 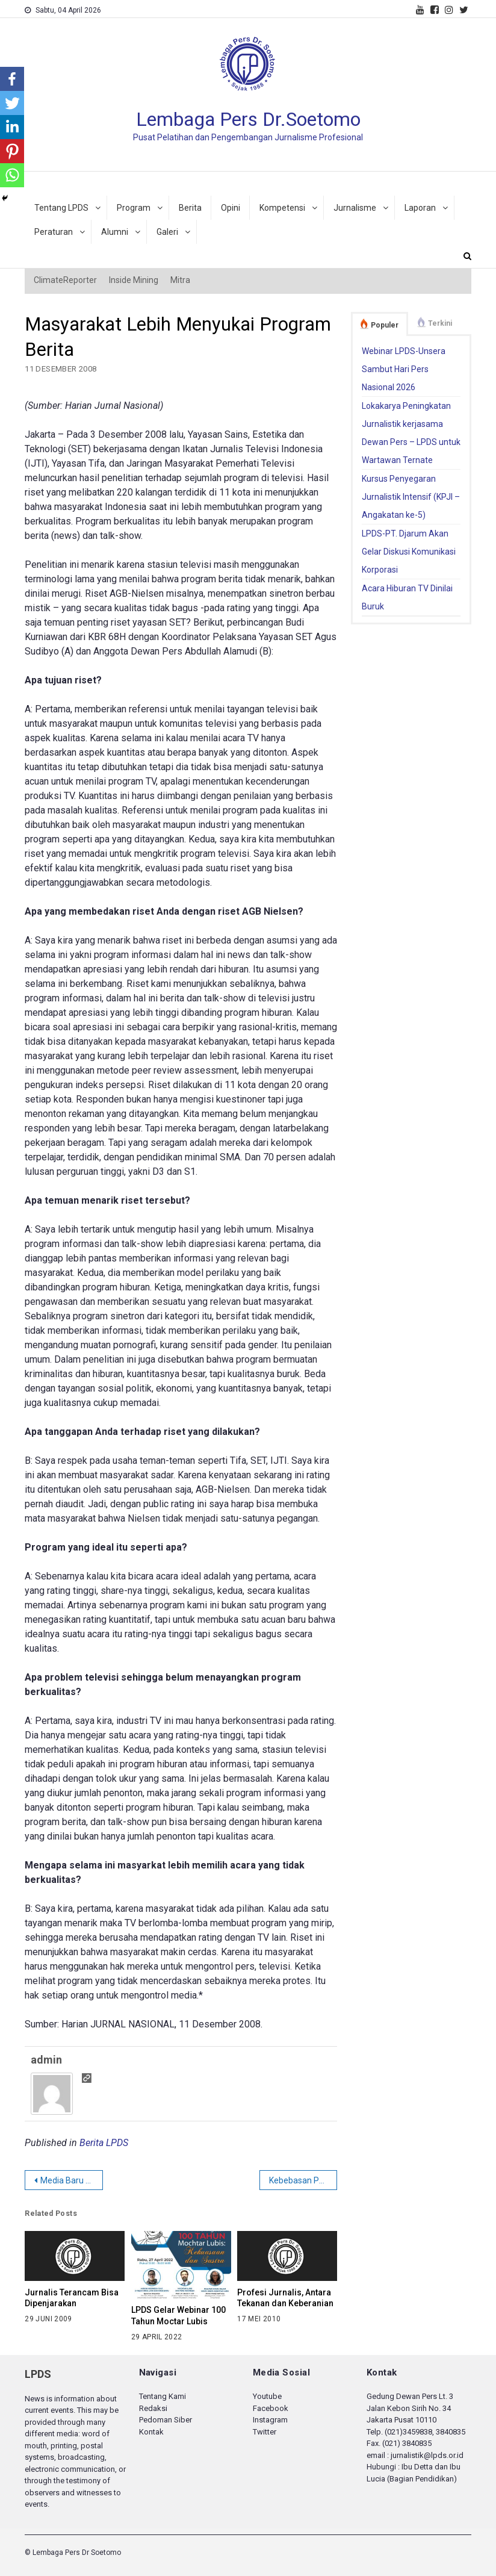 What do you see at coordinates (133, 280) in the screenshot?
I see `Inside Mining` at bounding box center [133, 280].